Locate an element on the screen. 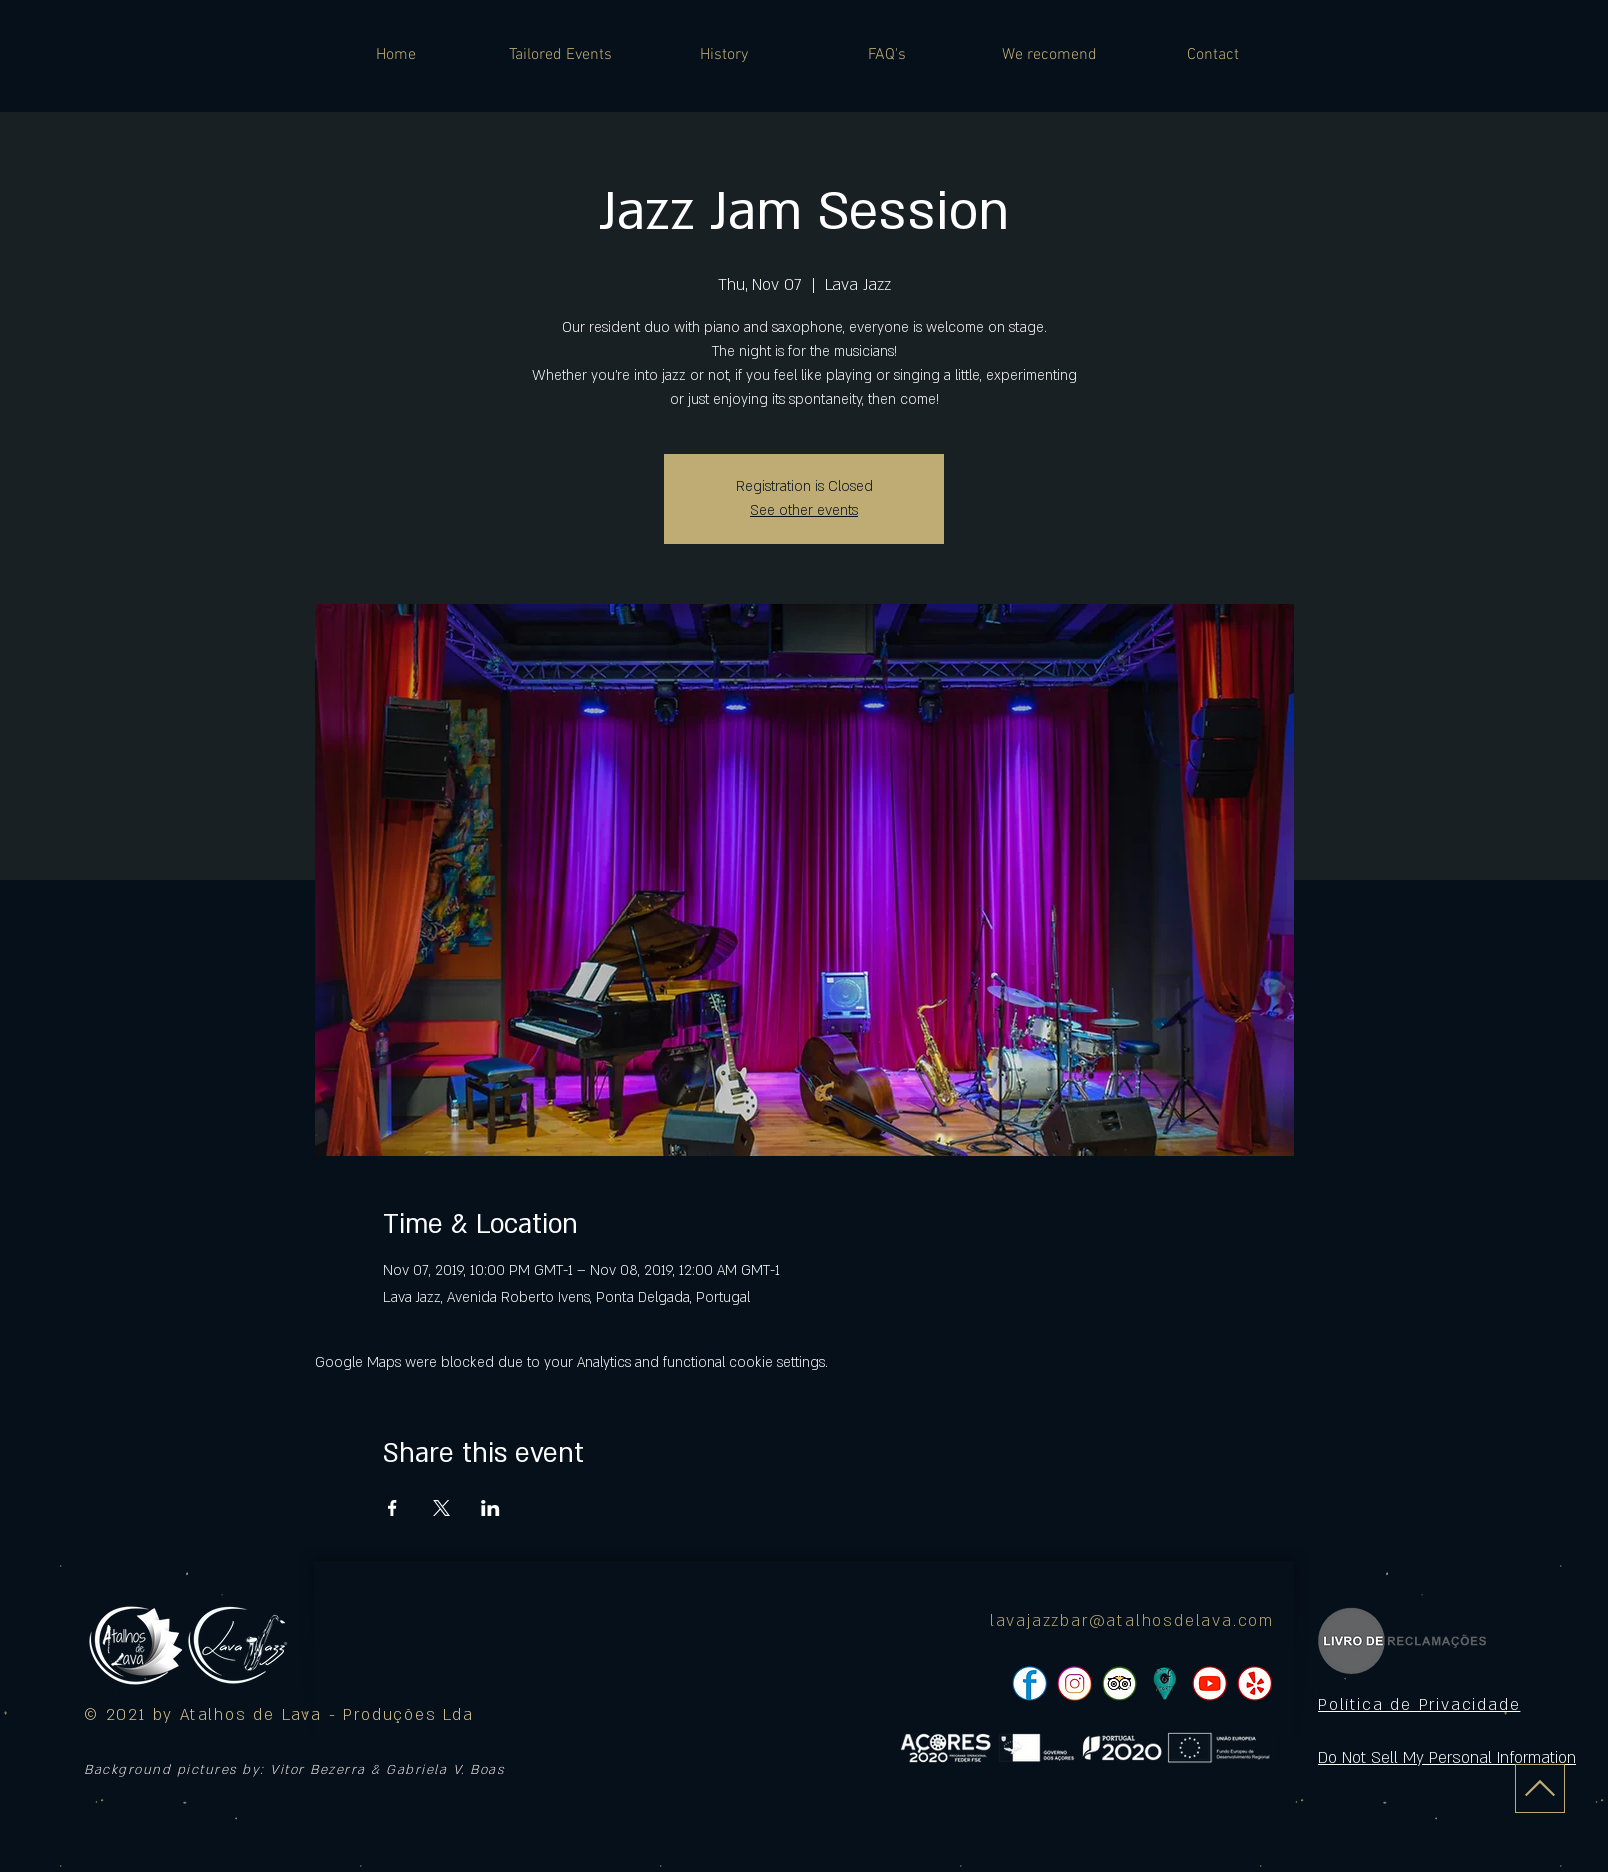 This screenshot has width=1608, height=1872. See other events is located at coordinates (804, 510).